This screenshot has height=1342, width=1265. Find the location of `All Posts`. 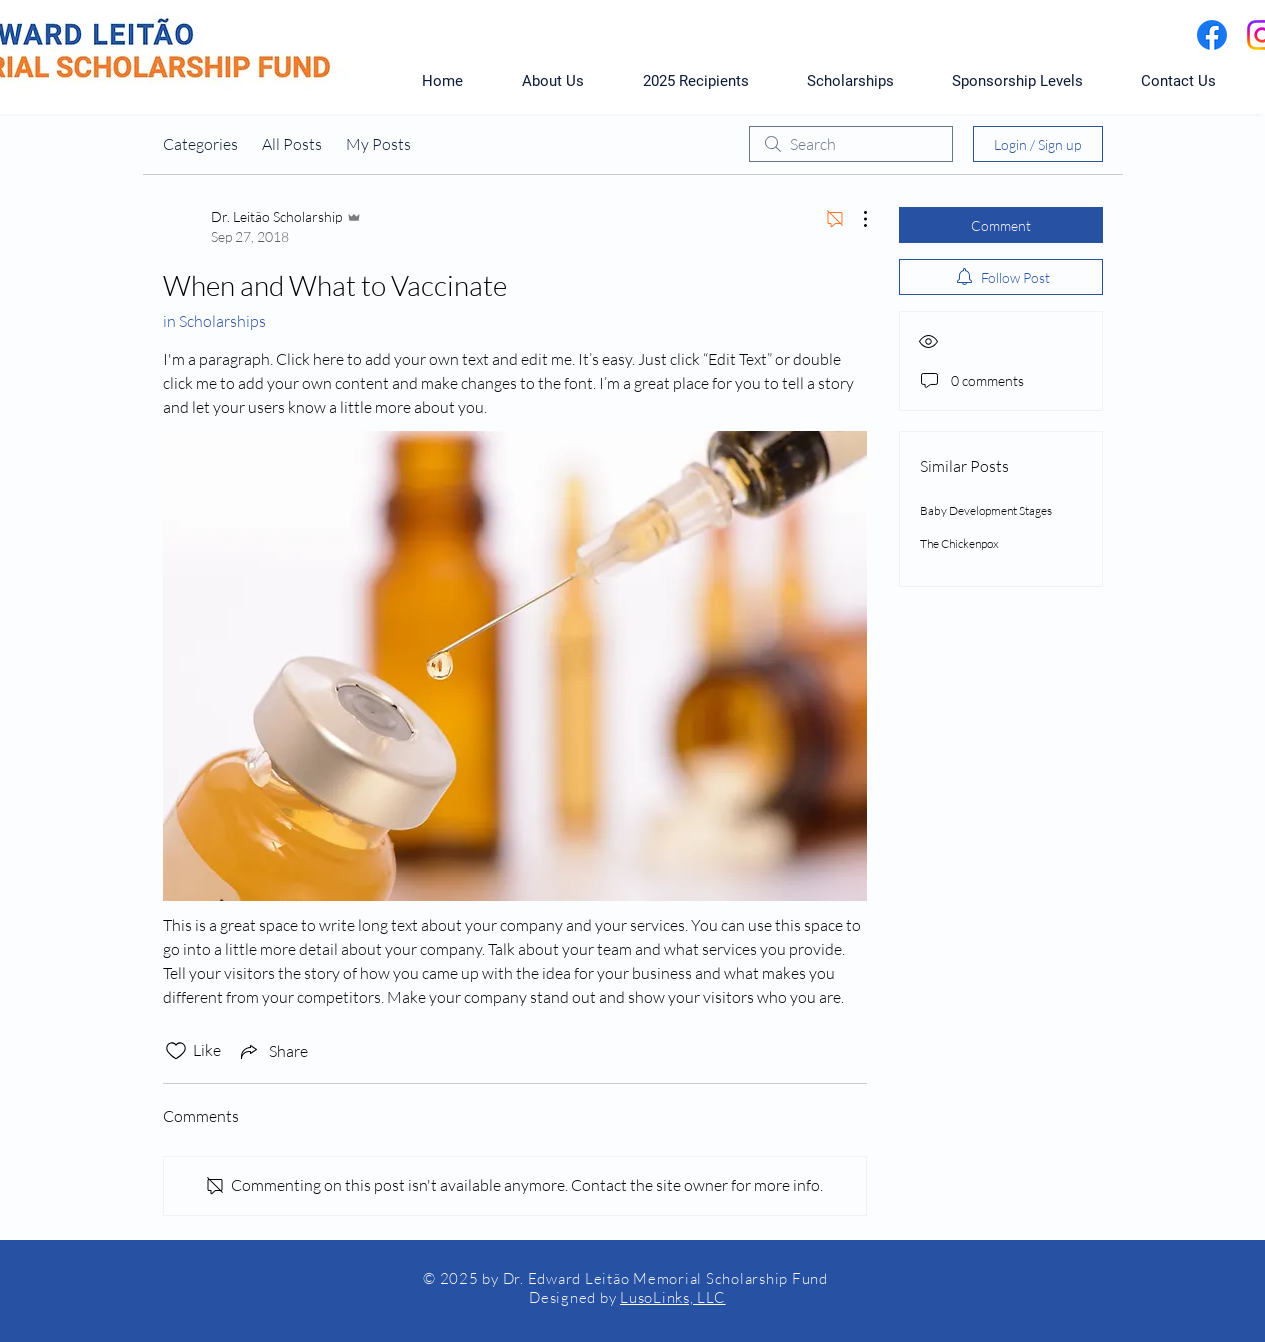

All Posts is located at coordinates (292, 144).